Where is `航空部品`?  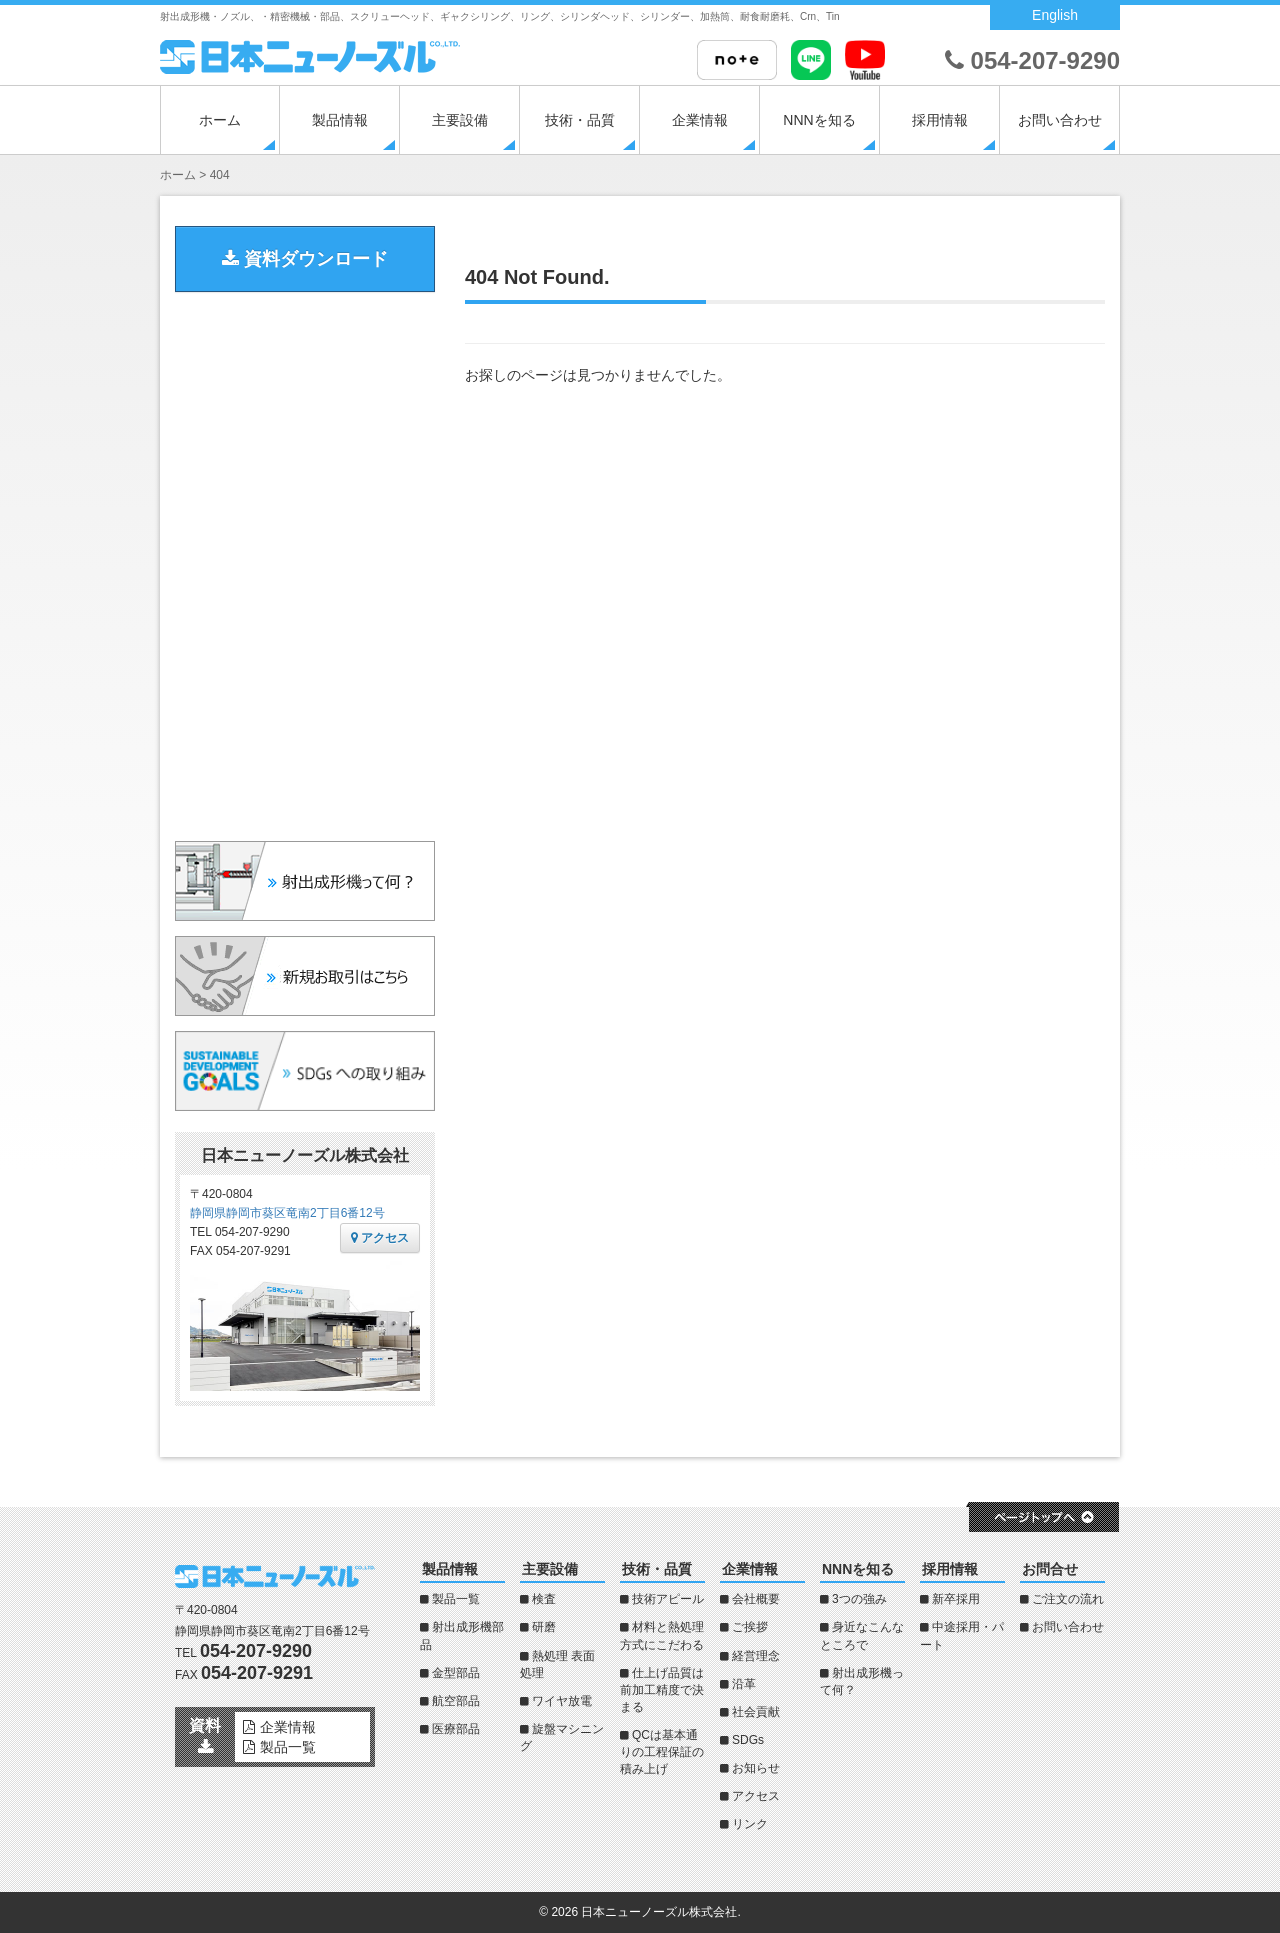 航空部品 is located at coordinates (456, 1701).